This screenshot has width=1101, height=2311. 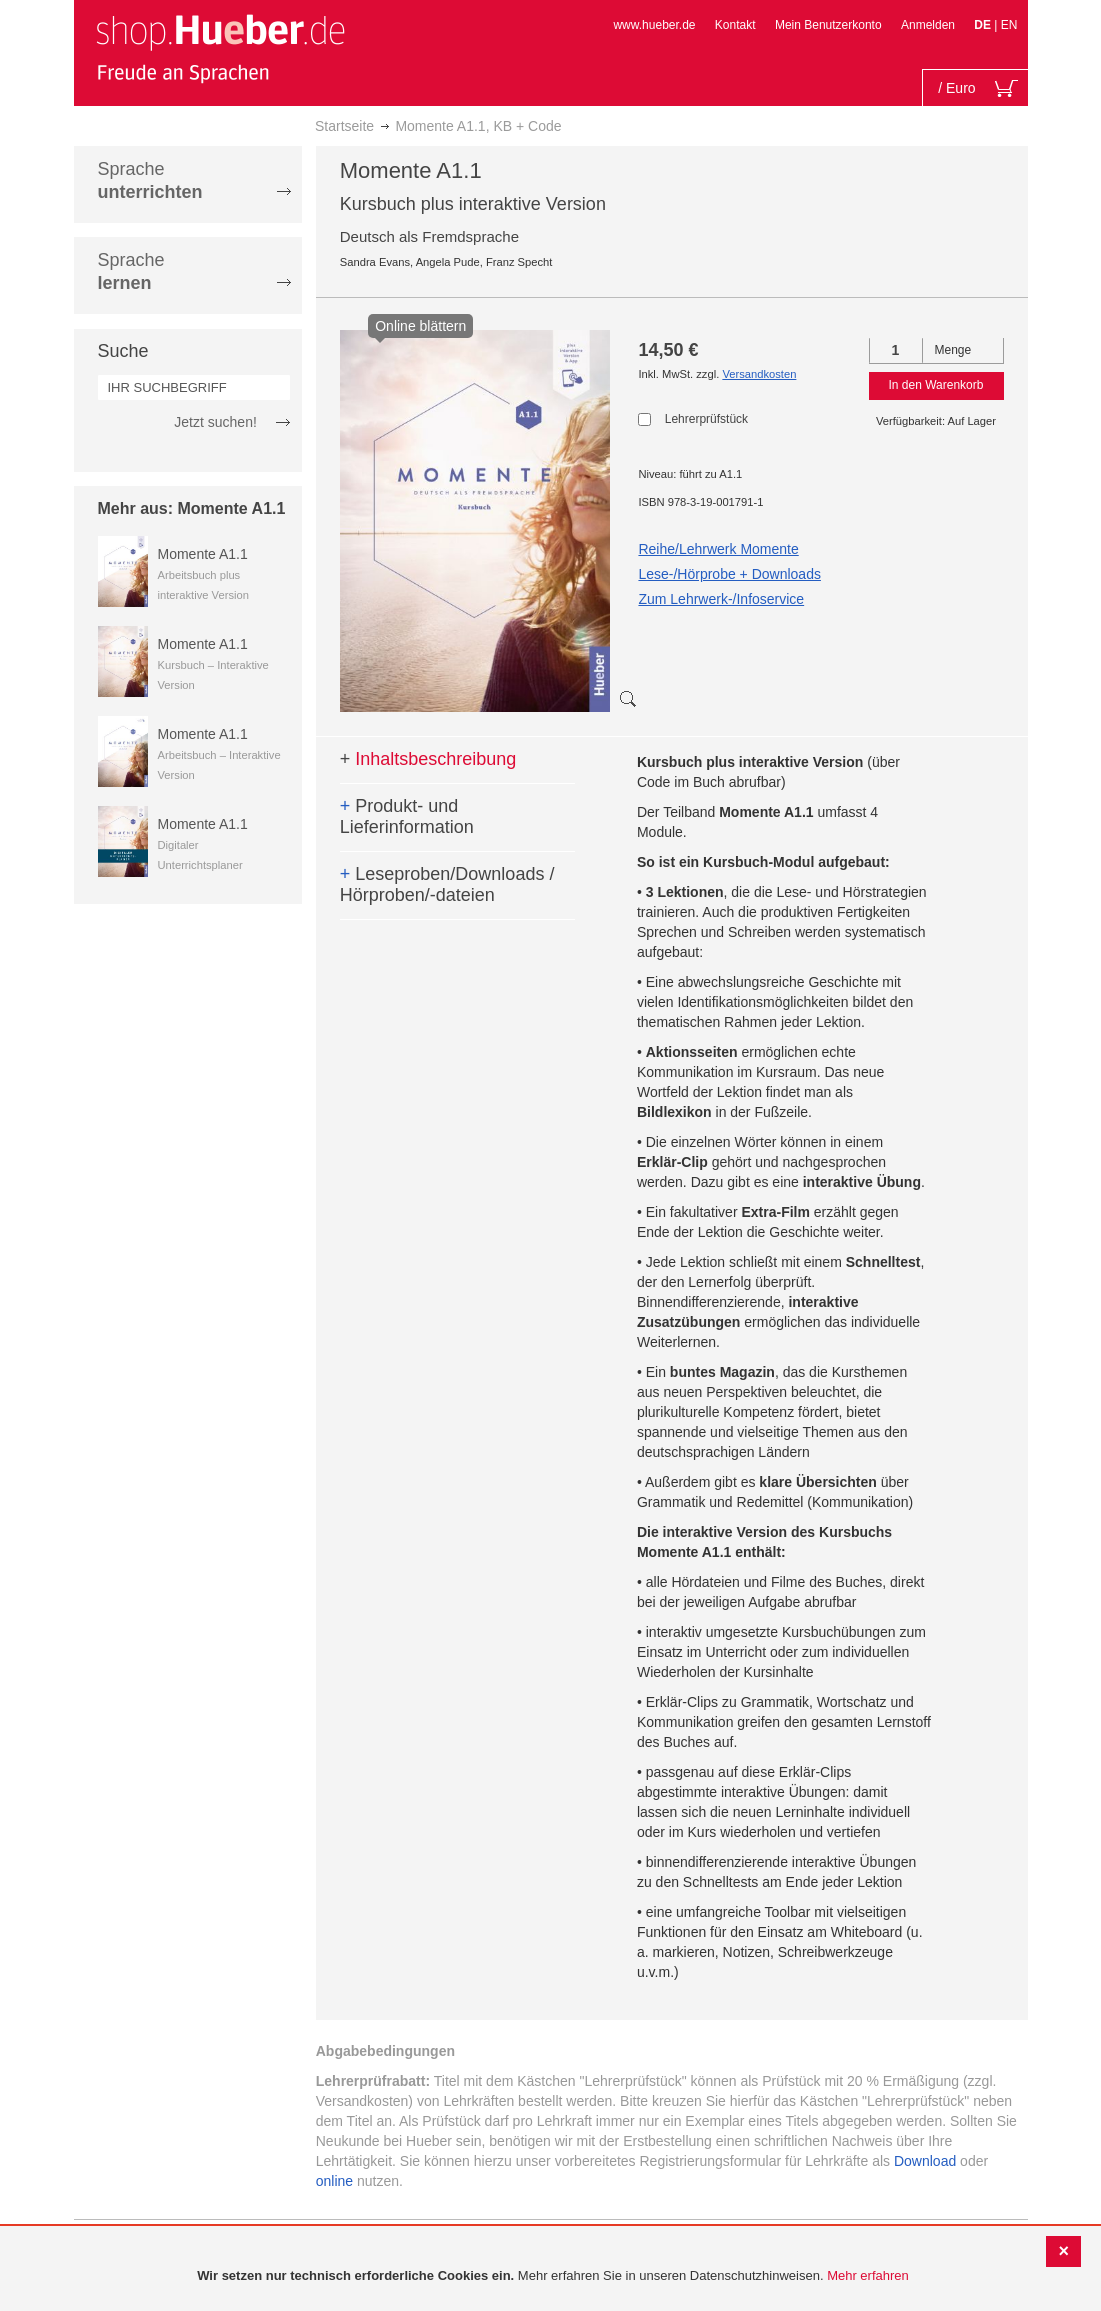 What do you see at coordinates (729, 574) in the screenshot?
I see `Lese-/Hörprobe + Downloads` at bounding box center [729, 574].